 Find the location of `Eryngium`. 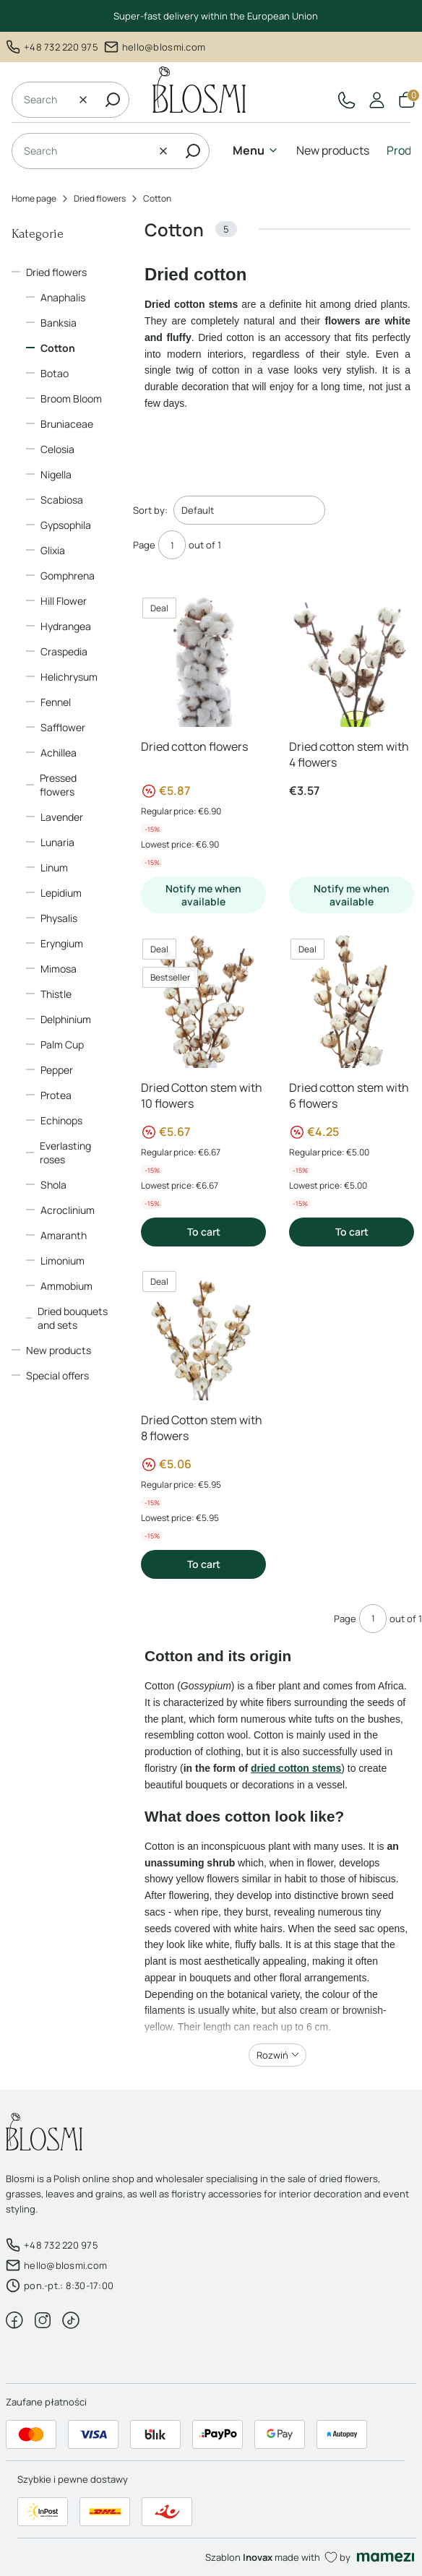

Eryngium is located at coordinates (61, 943).